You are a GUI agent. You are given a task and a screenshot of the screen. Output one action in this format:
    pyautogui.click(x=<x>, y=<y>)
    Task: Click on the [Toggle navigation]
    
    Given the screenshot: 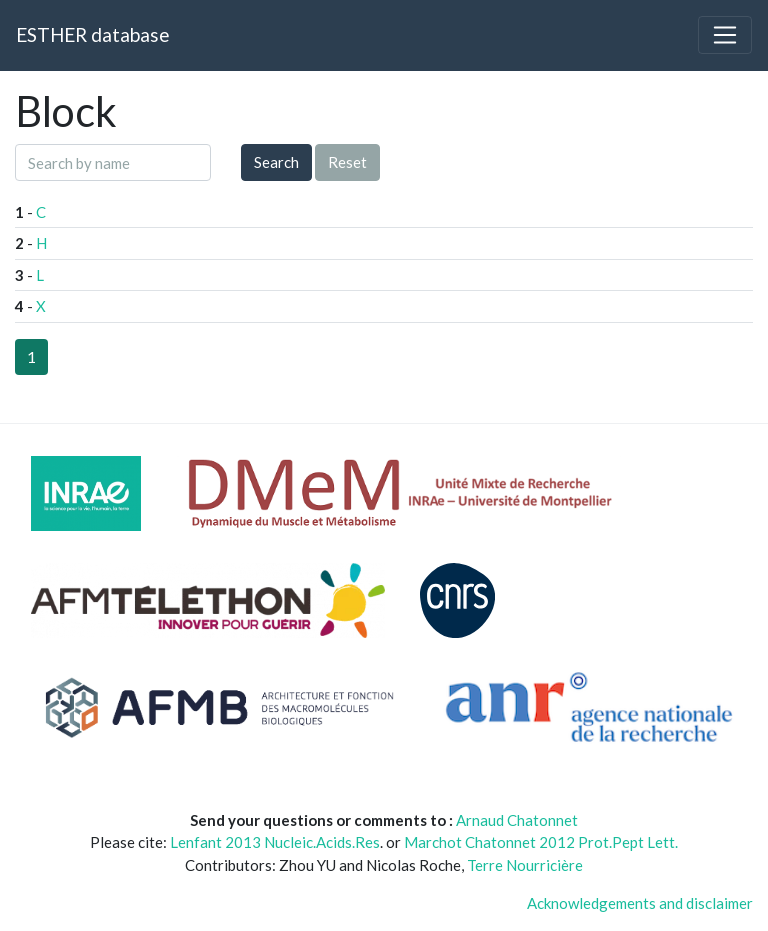 What is the action you would take?
    pyautogui.click(x=725, y=35)
    